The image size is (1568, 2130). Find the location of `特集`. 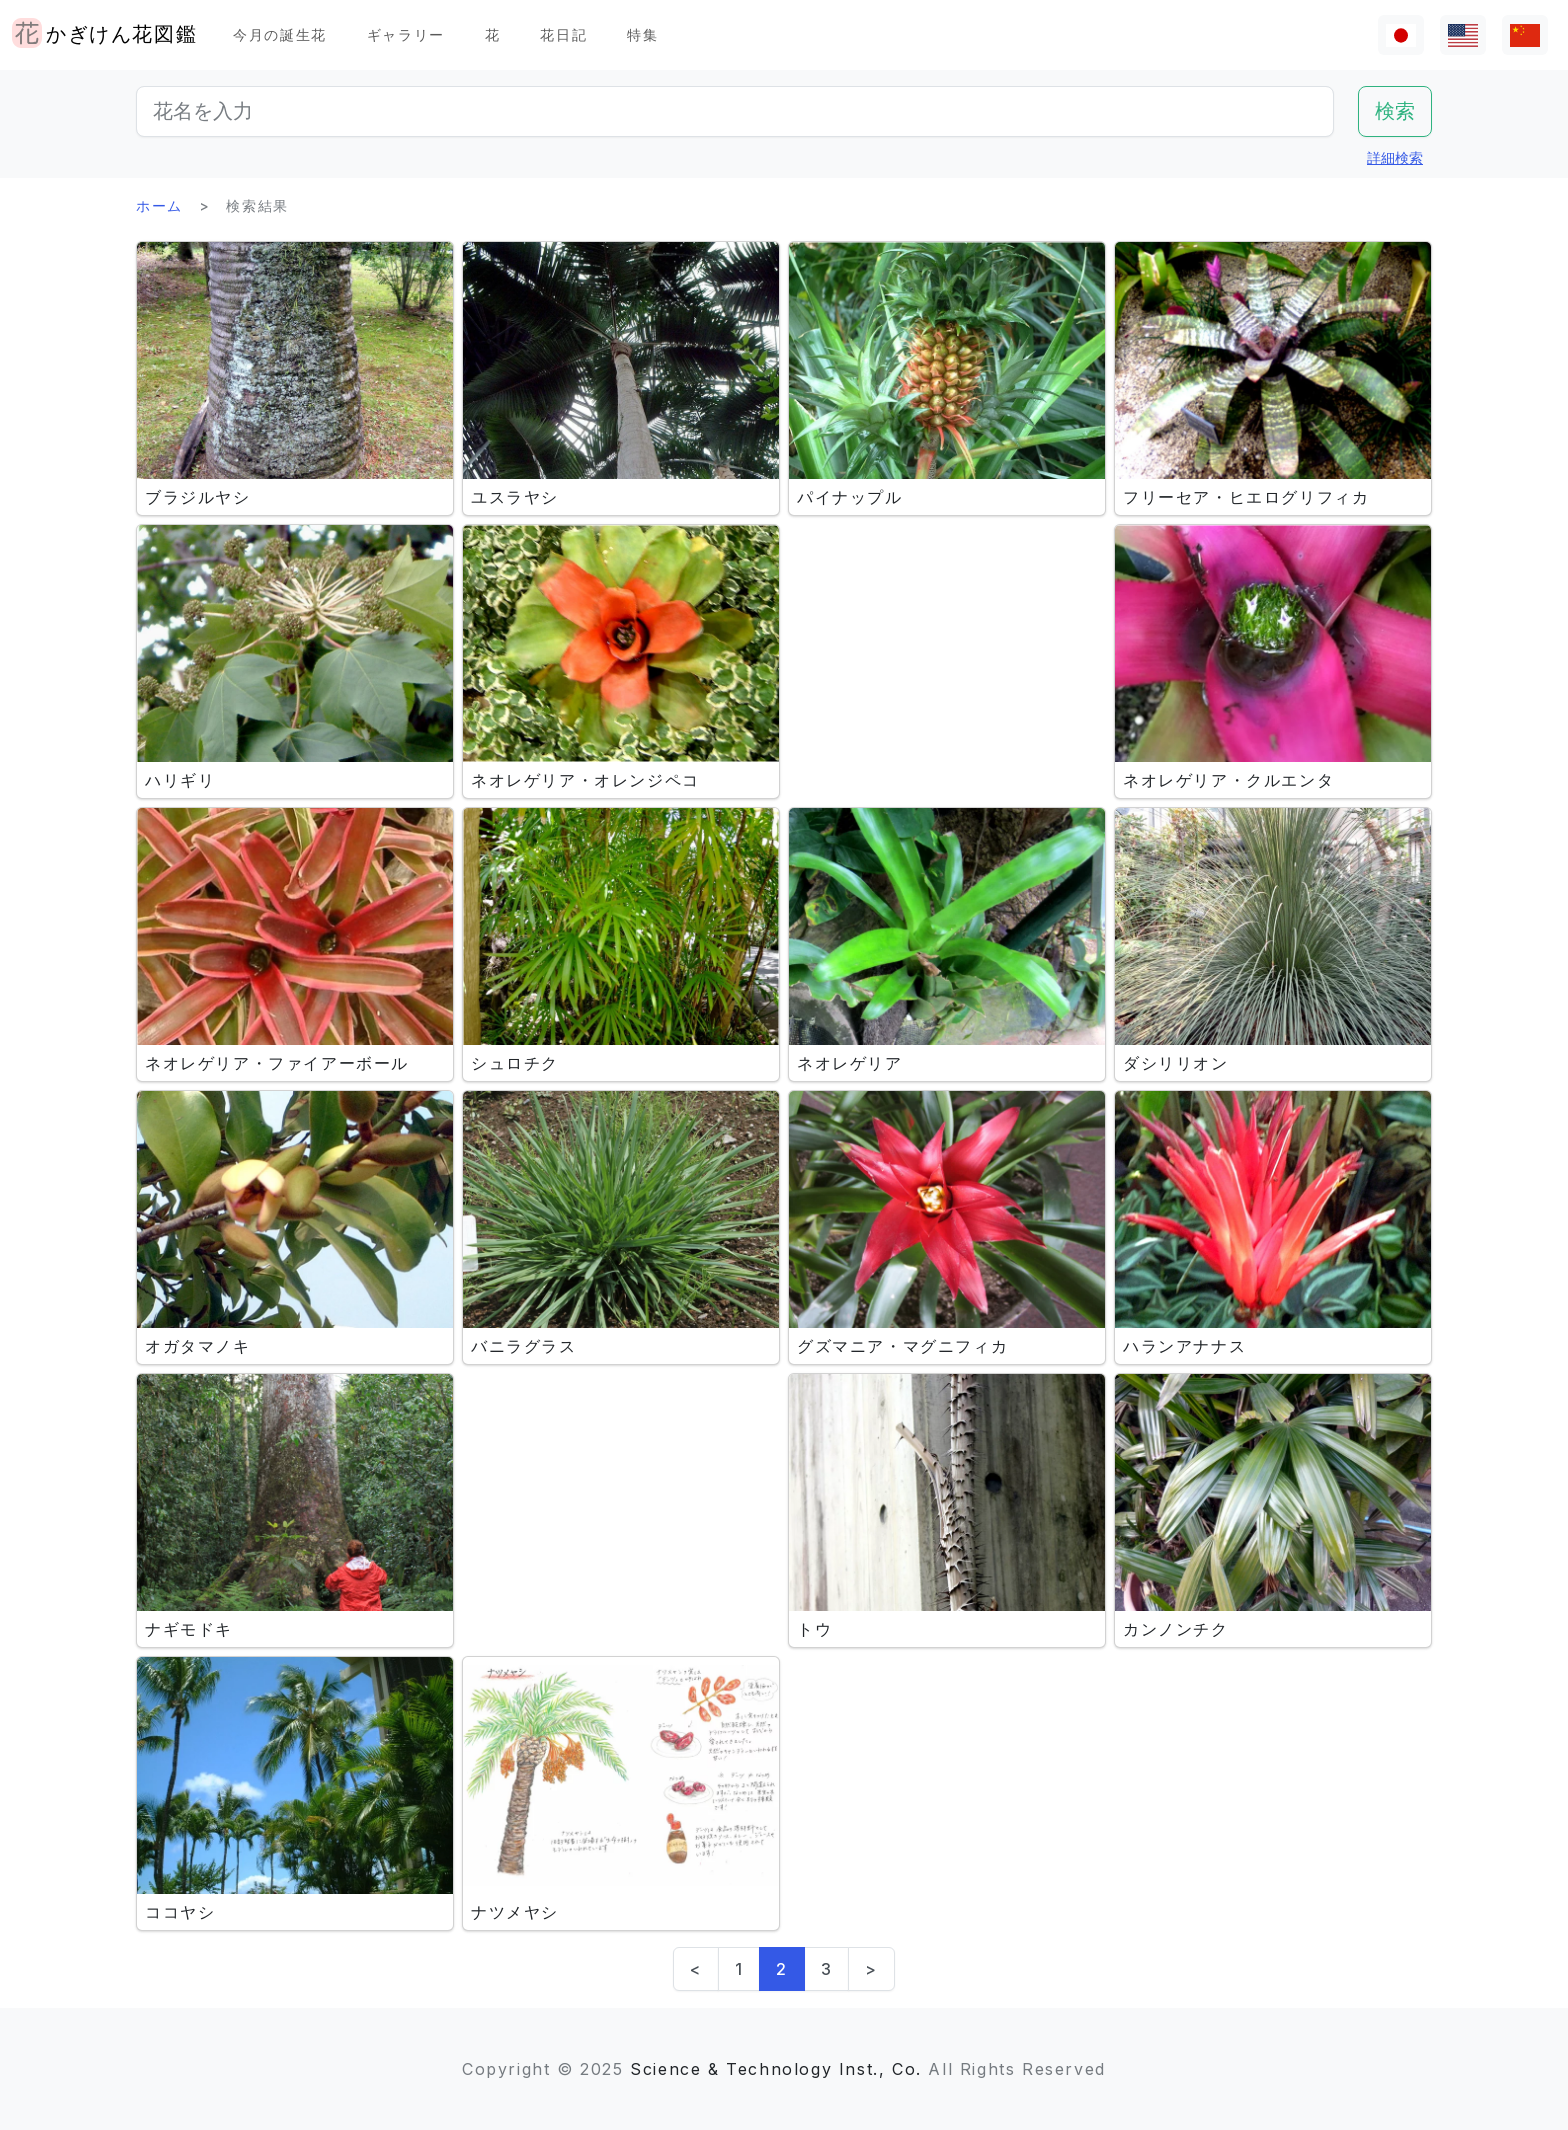

特集 is located at coordinates (642, 34).